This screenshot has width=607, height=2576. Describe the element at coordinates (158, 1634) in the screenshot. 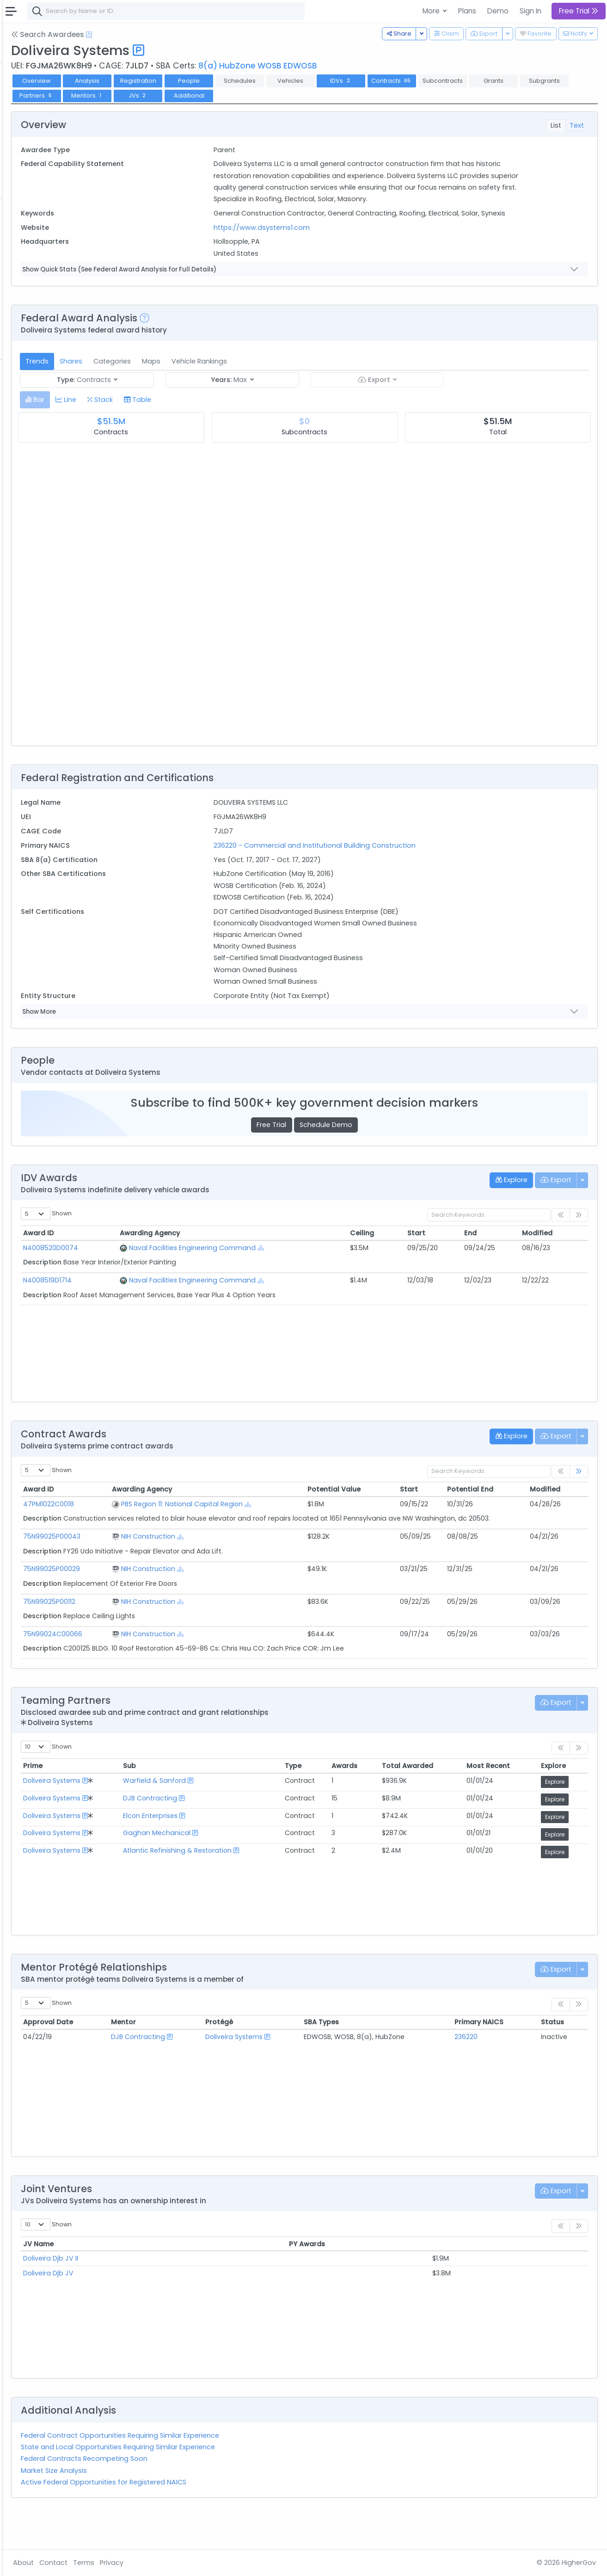

I see `75N99025P00112` at that location.